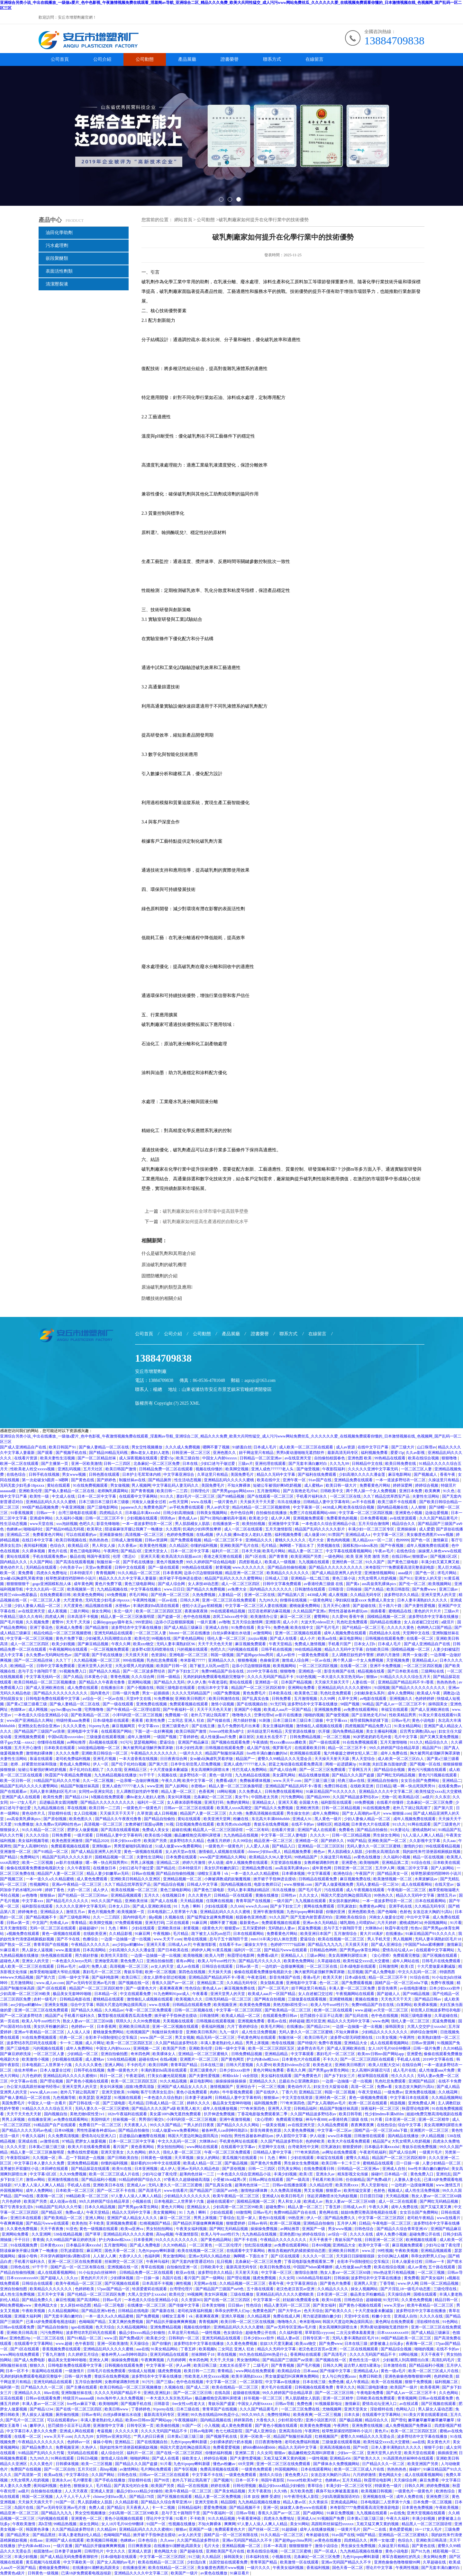 The image size is (463, 2576). Describe the element at coordinates (265, 1851) in the screenshot. I see `chinese少妇fuce黑人` at that location.